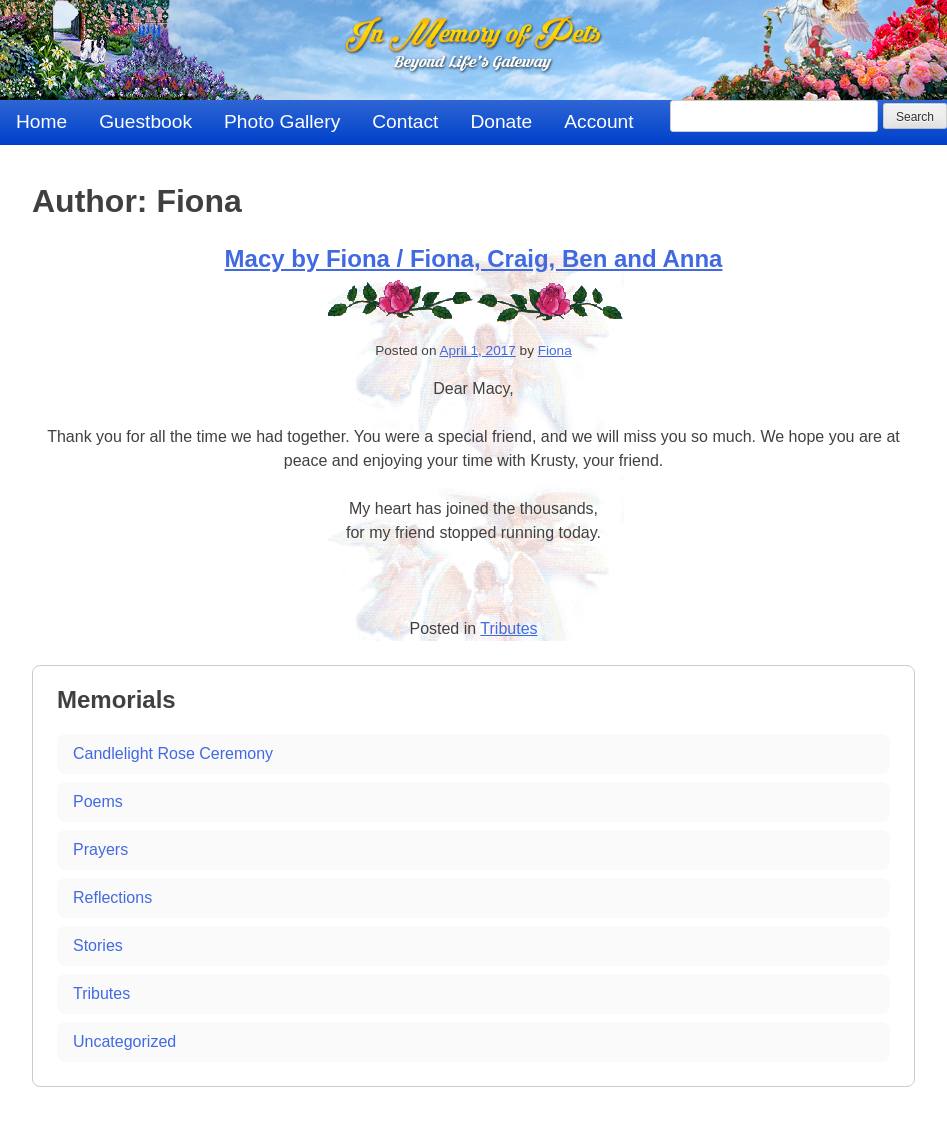 The width and height of the screenshot is (947, 1143). What do you see at coordinates (282, 121) in the screenshot?
I see `Photo Gallery` at bounding box center [282, 121].